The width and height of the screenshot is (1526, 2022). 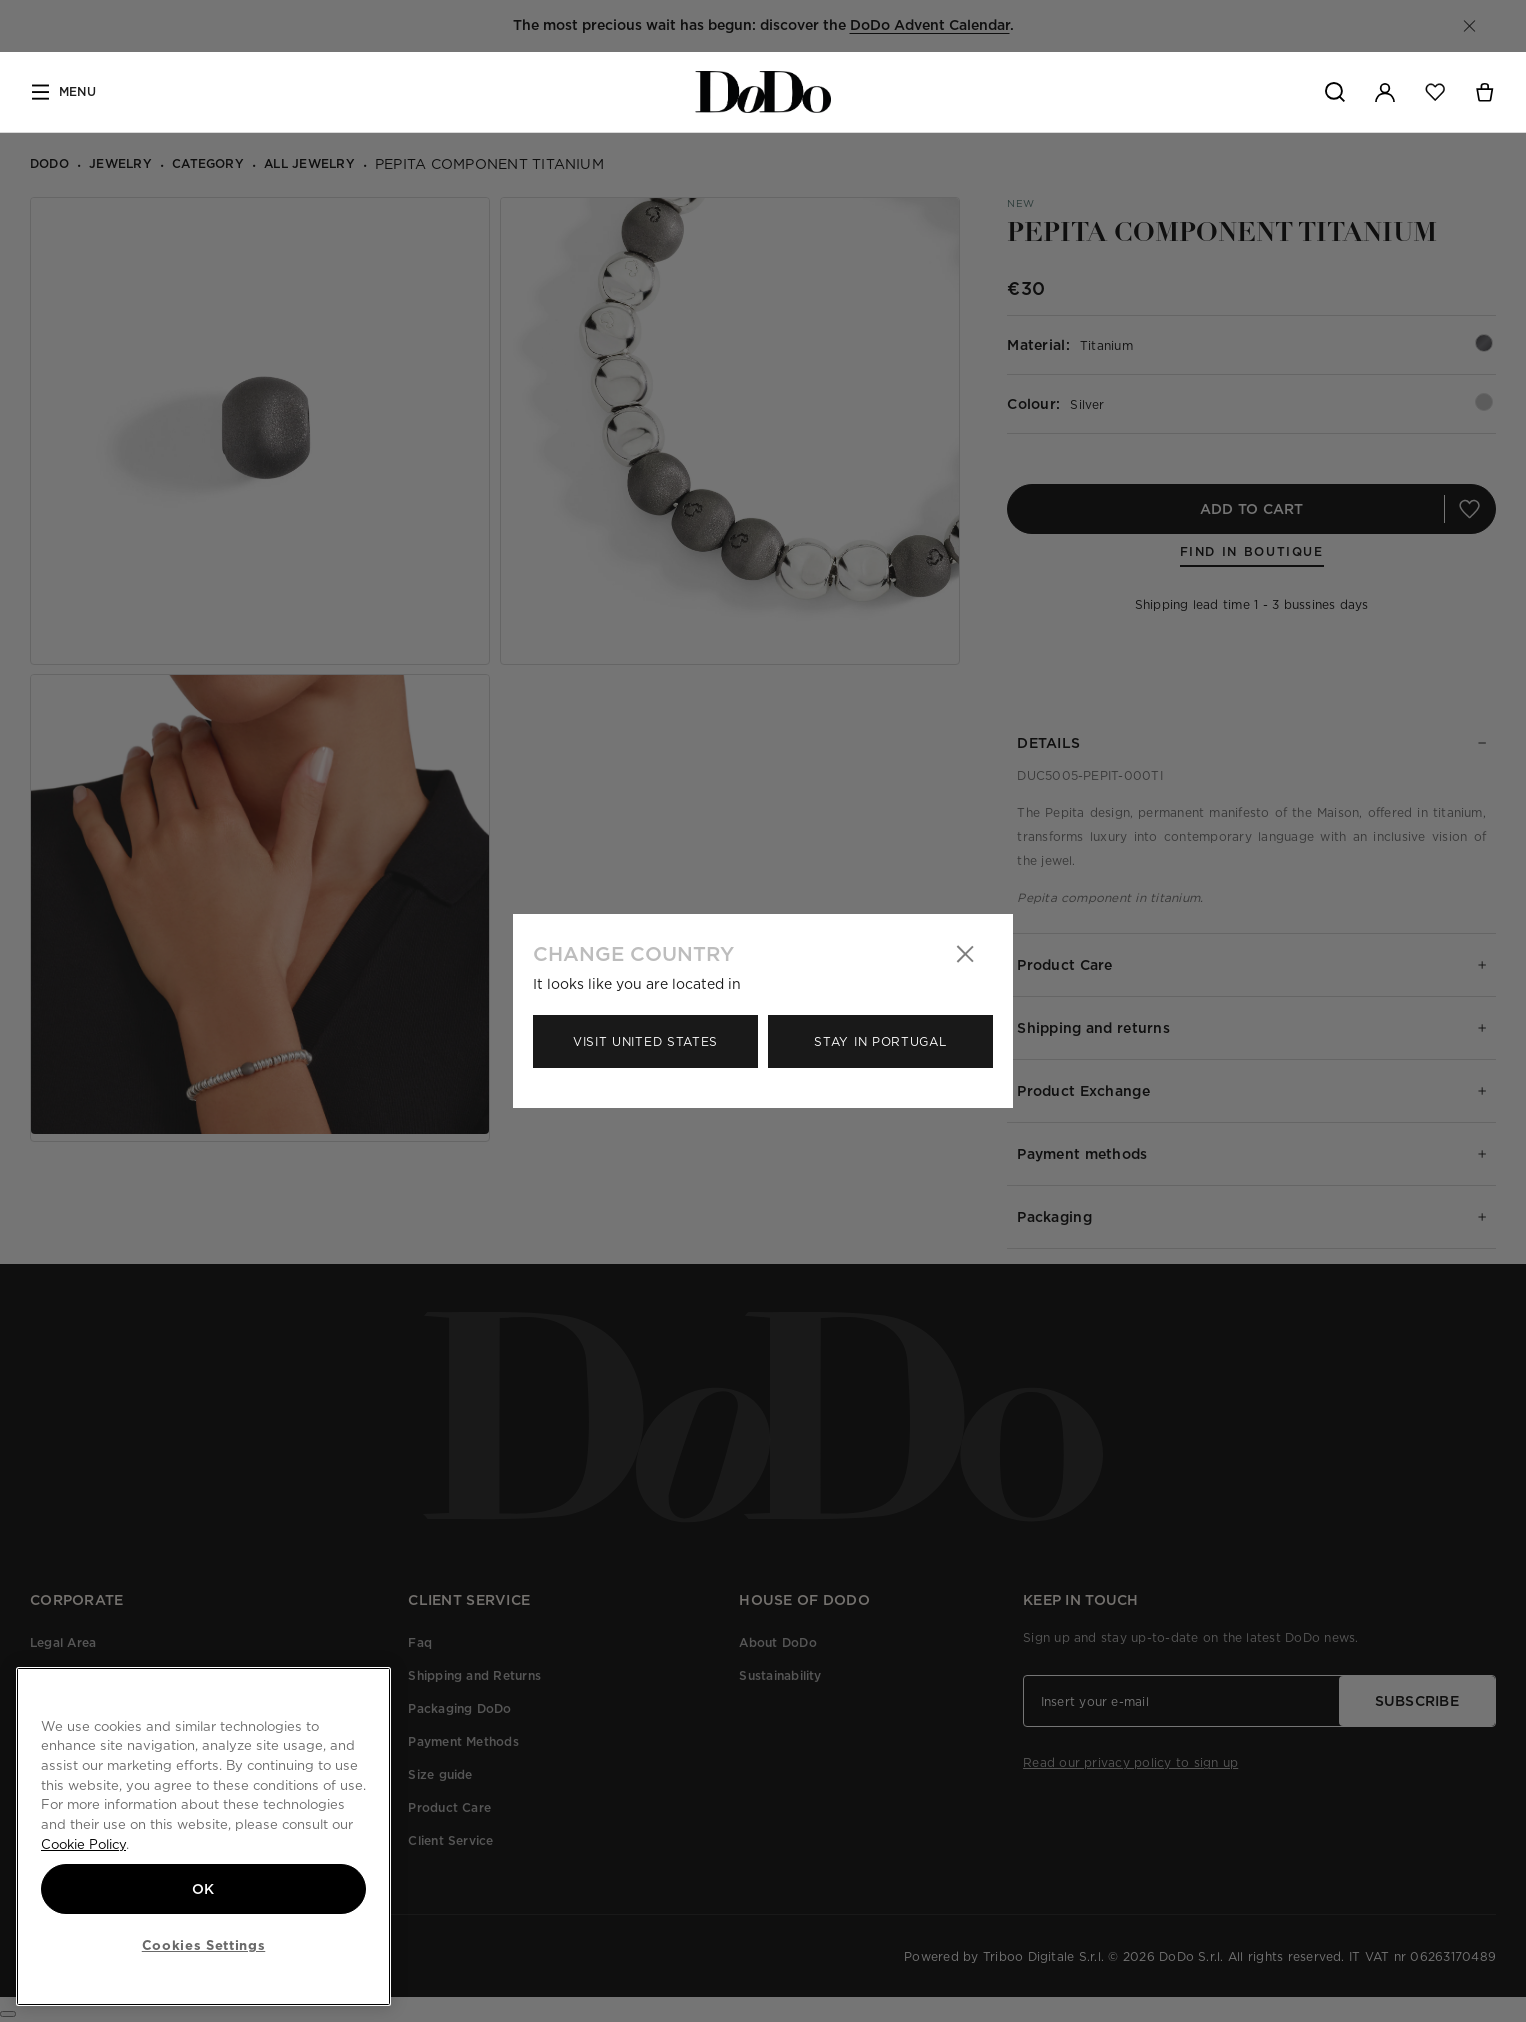 I want to click on Stay in Portugal, so click(x=880, y=1041).